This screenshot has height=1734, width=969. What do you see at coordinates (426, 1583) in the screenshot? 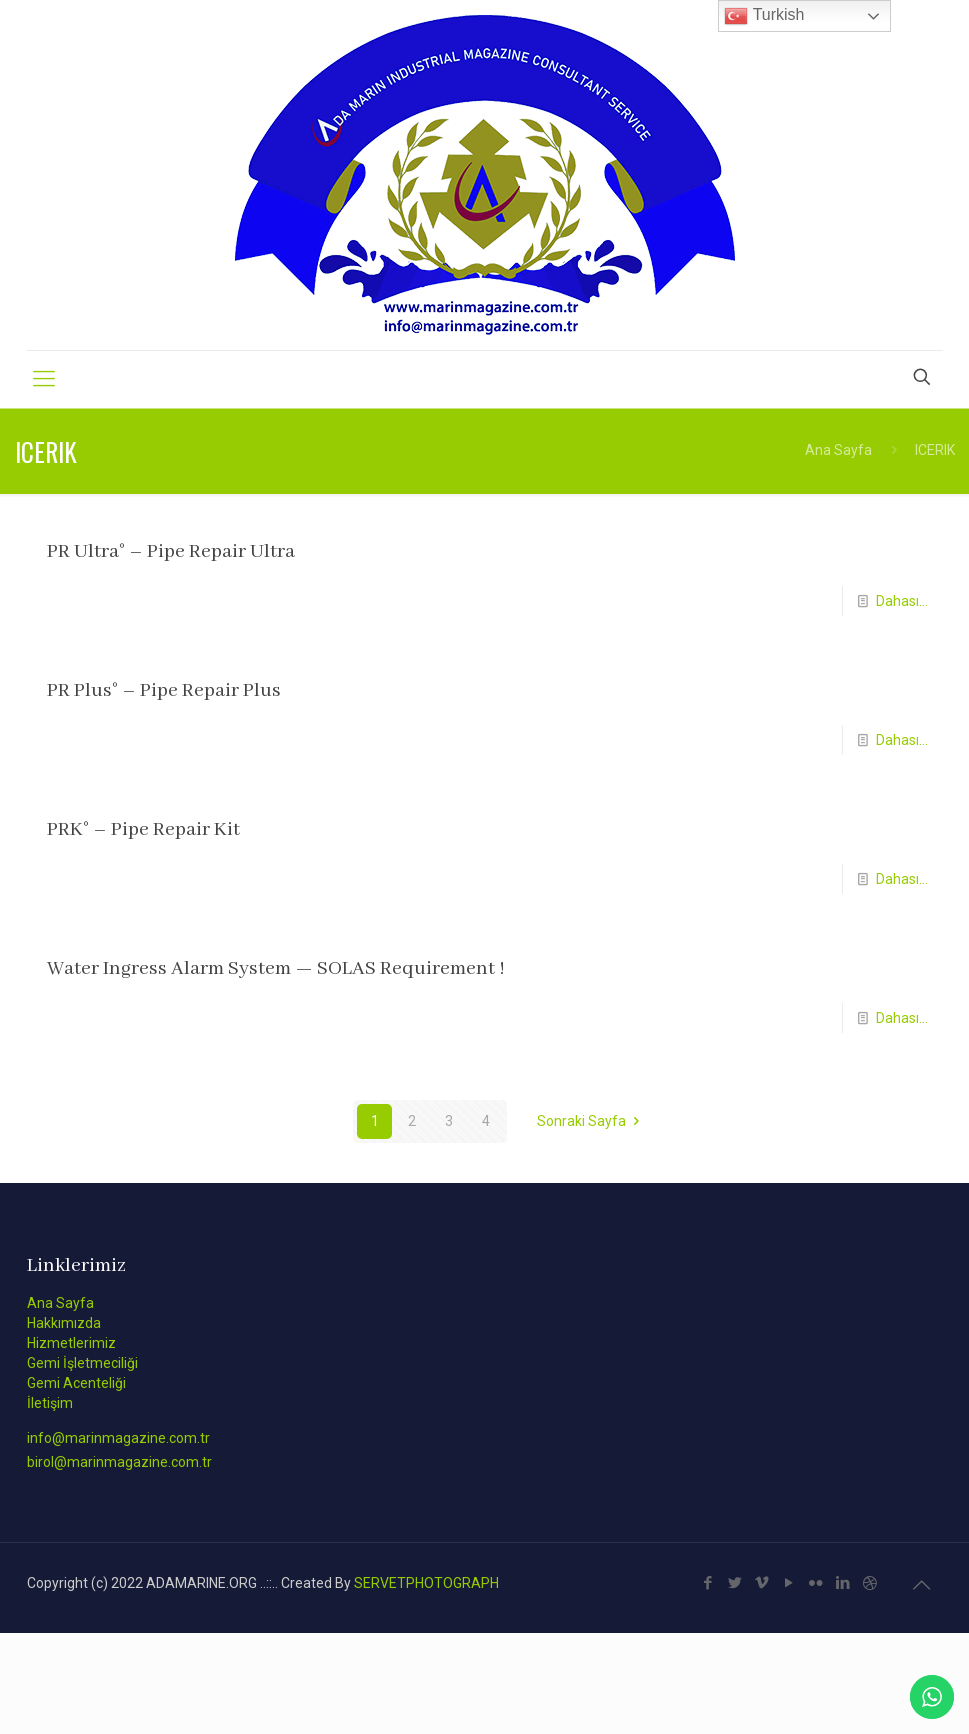
I see `SERVETPHOTOGRAPH` at bounding box center [426, 1583].